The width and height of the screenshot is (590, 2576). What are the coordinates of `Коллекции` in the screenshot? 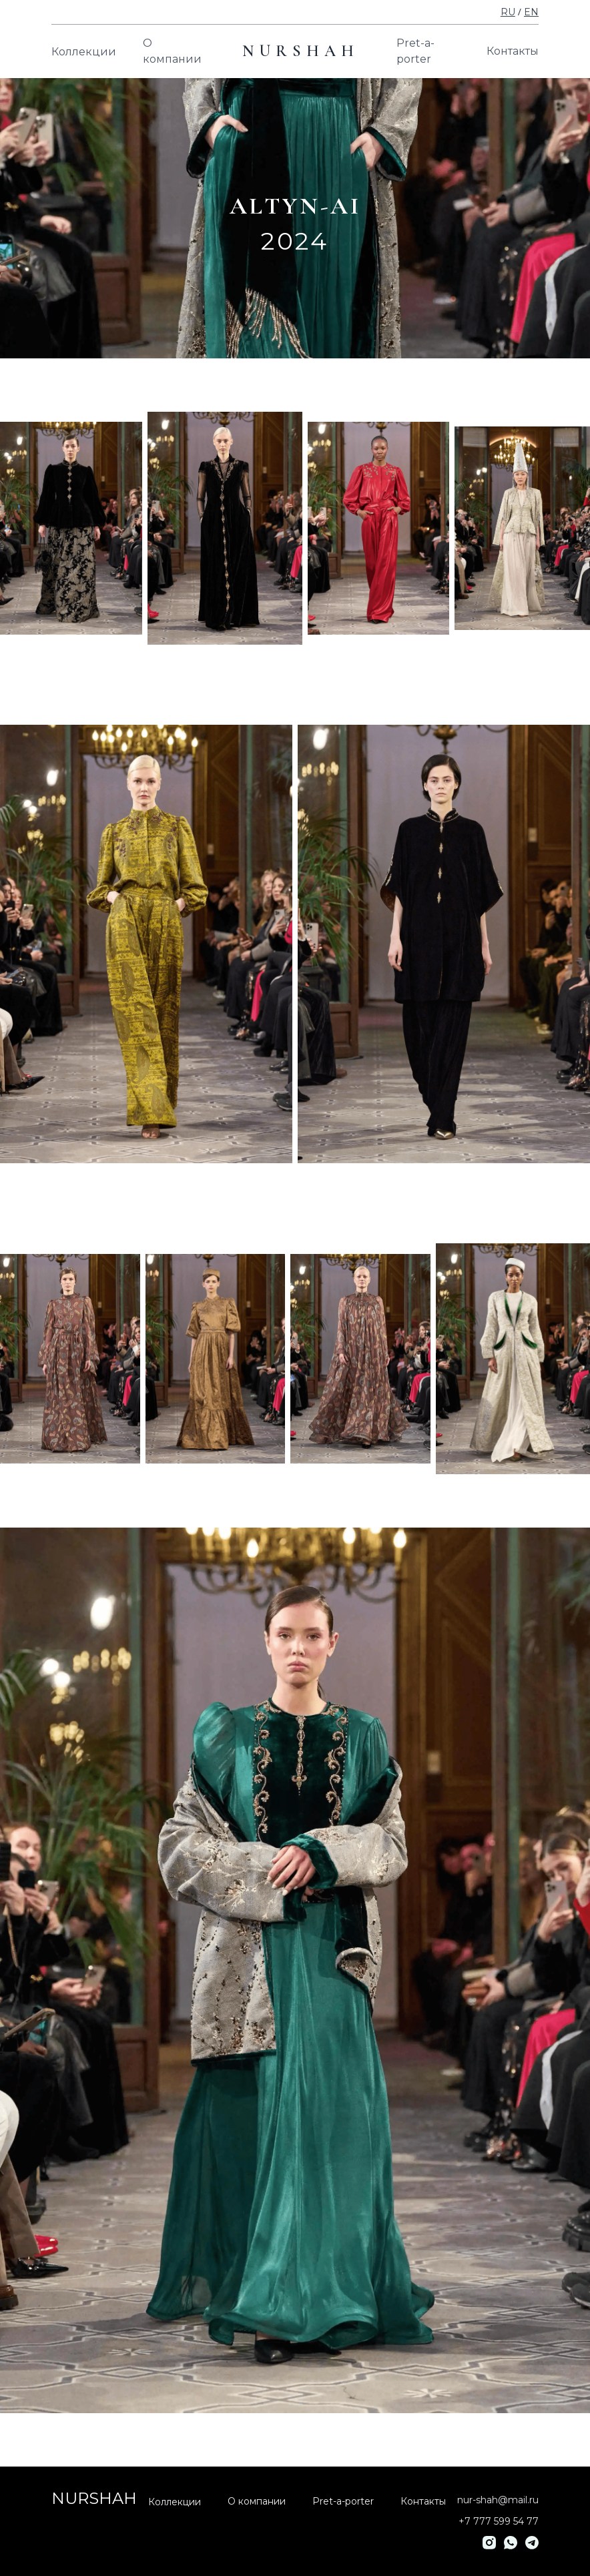 It's located at (83, 51).